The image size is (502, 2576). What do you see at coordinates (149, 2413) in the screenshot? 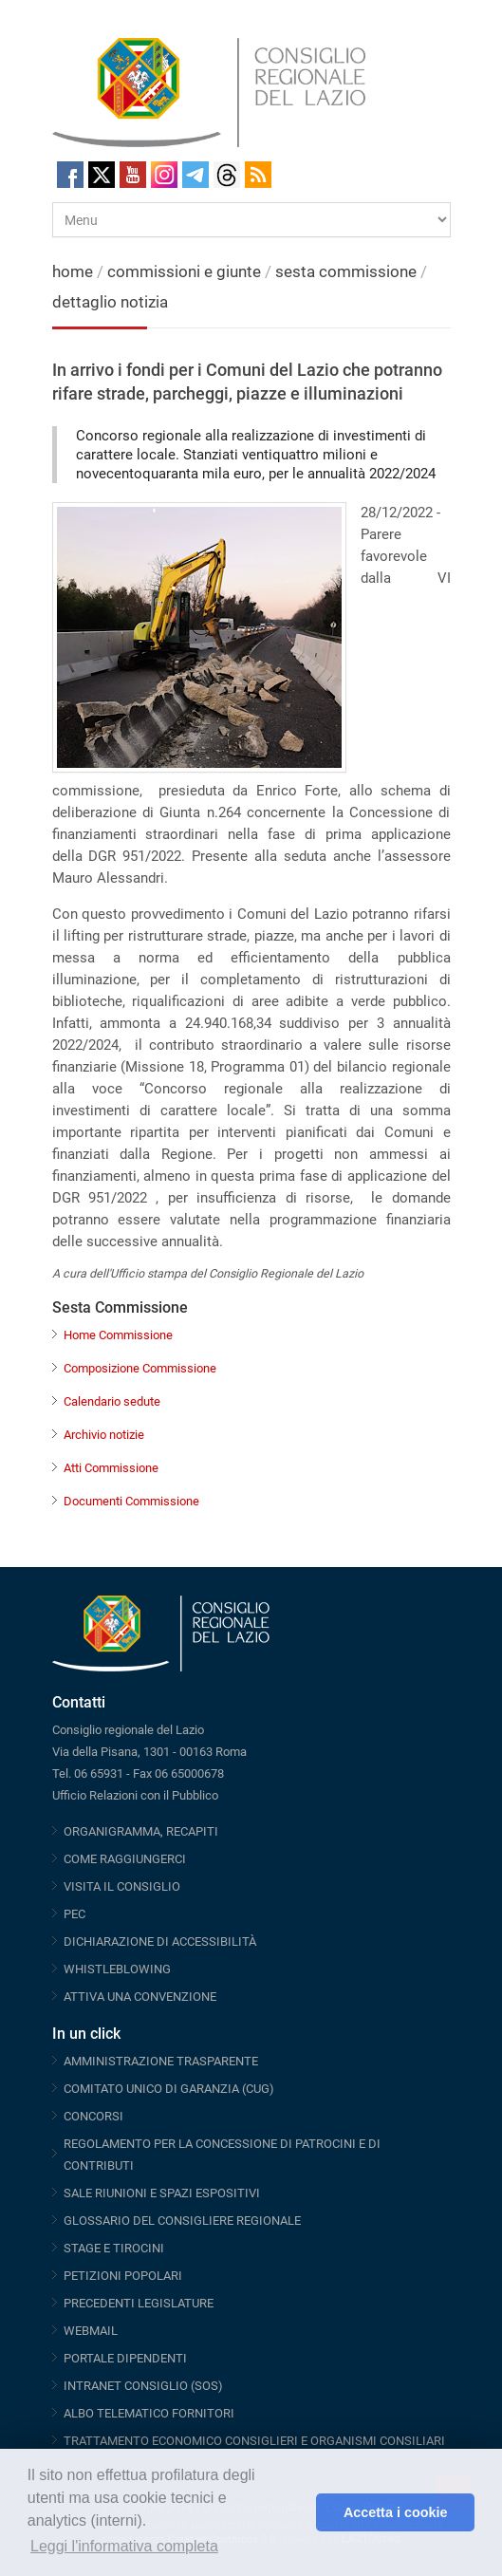
I see `ALBO TELEMATICO FORNITORI` at bounding box center [149, 2413].